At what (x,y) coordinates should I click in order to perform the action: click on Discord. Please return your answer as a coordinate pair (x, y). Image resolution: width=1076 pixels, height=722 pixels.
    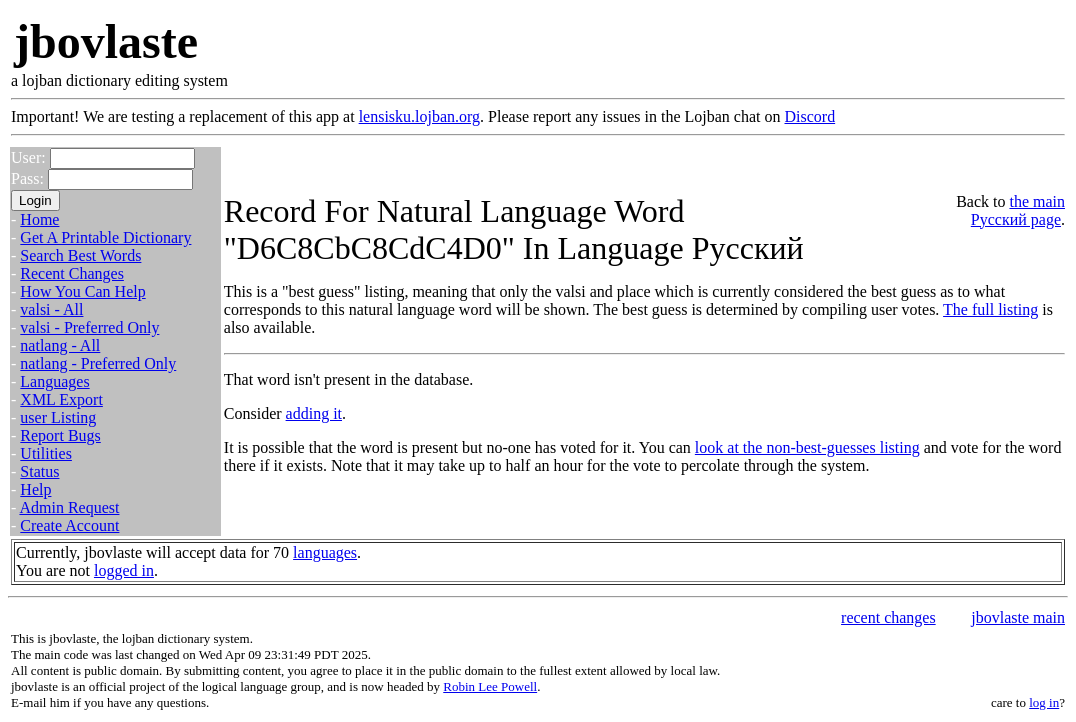
    Looking at the image, I should click on (809, 116).